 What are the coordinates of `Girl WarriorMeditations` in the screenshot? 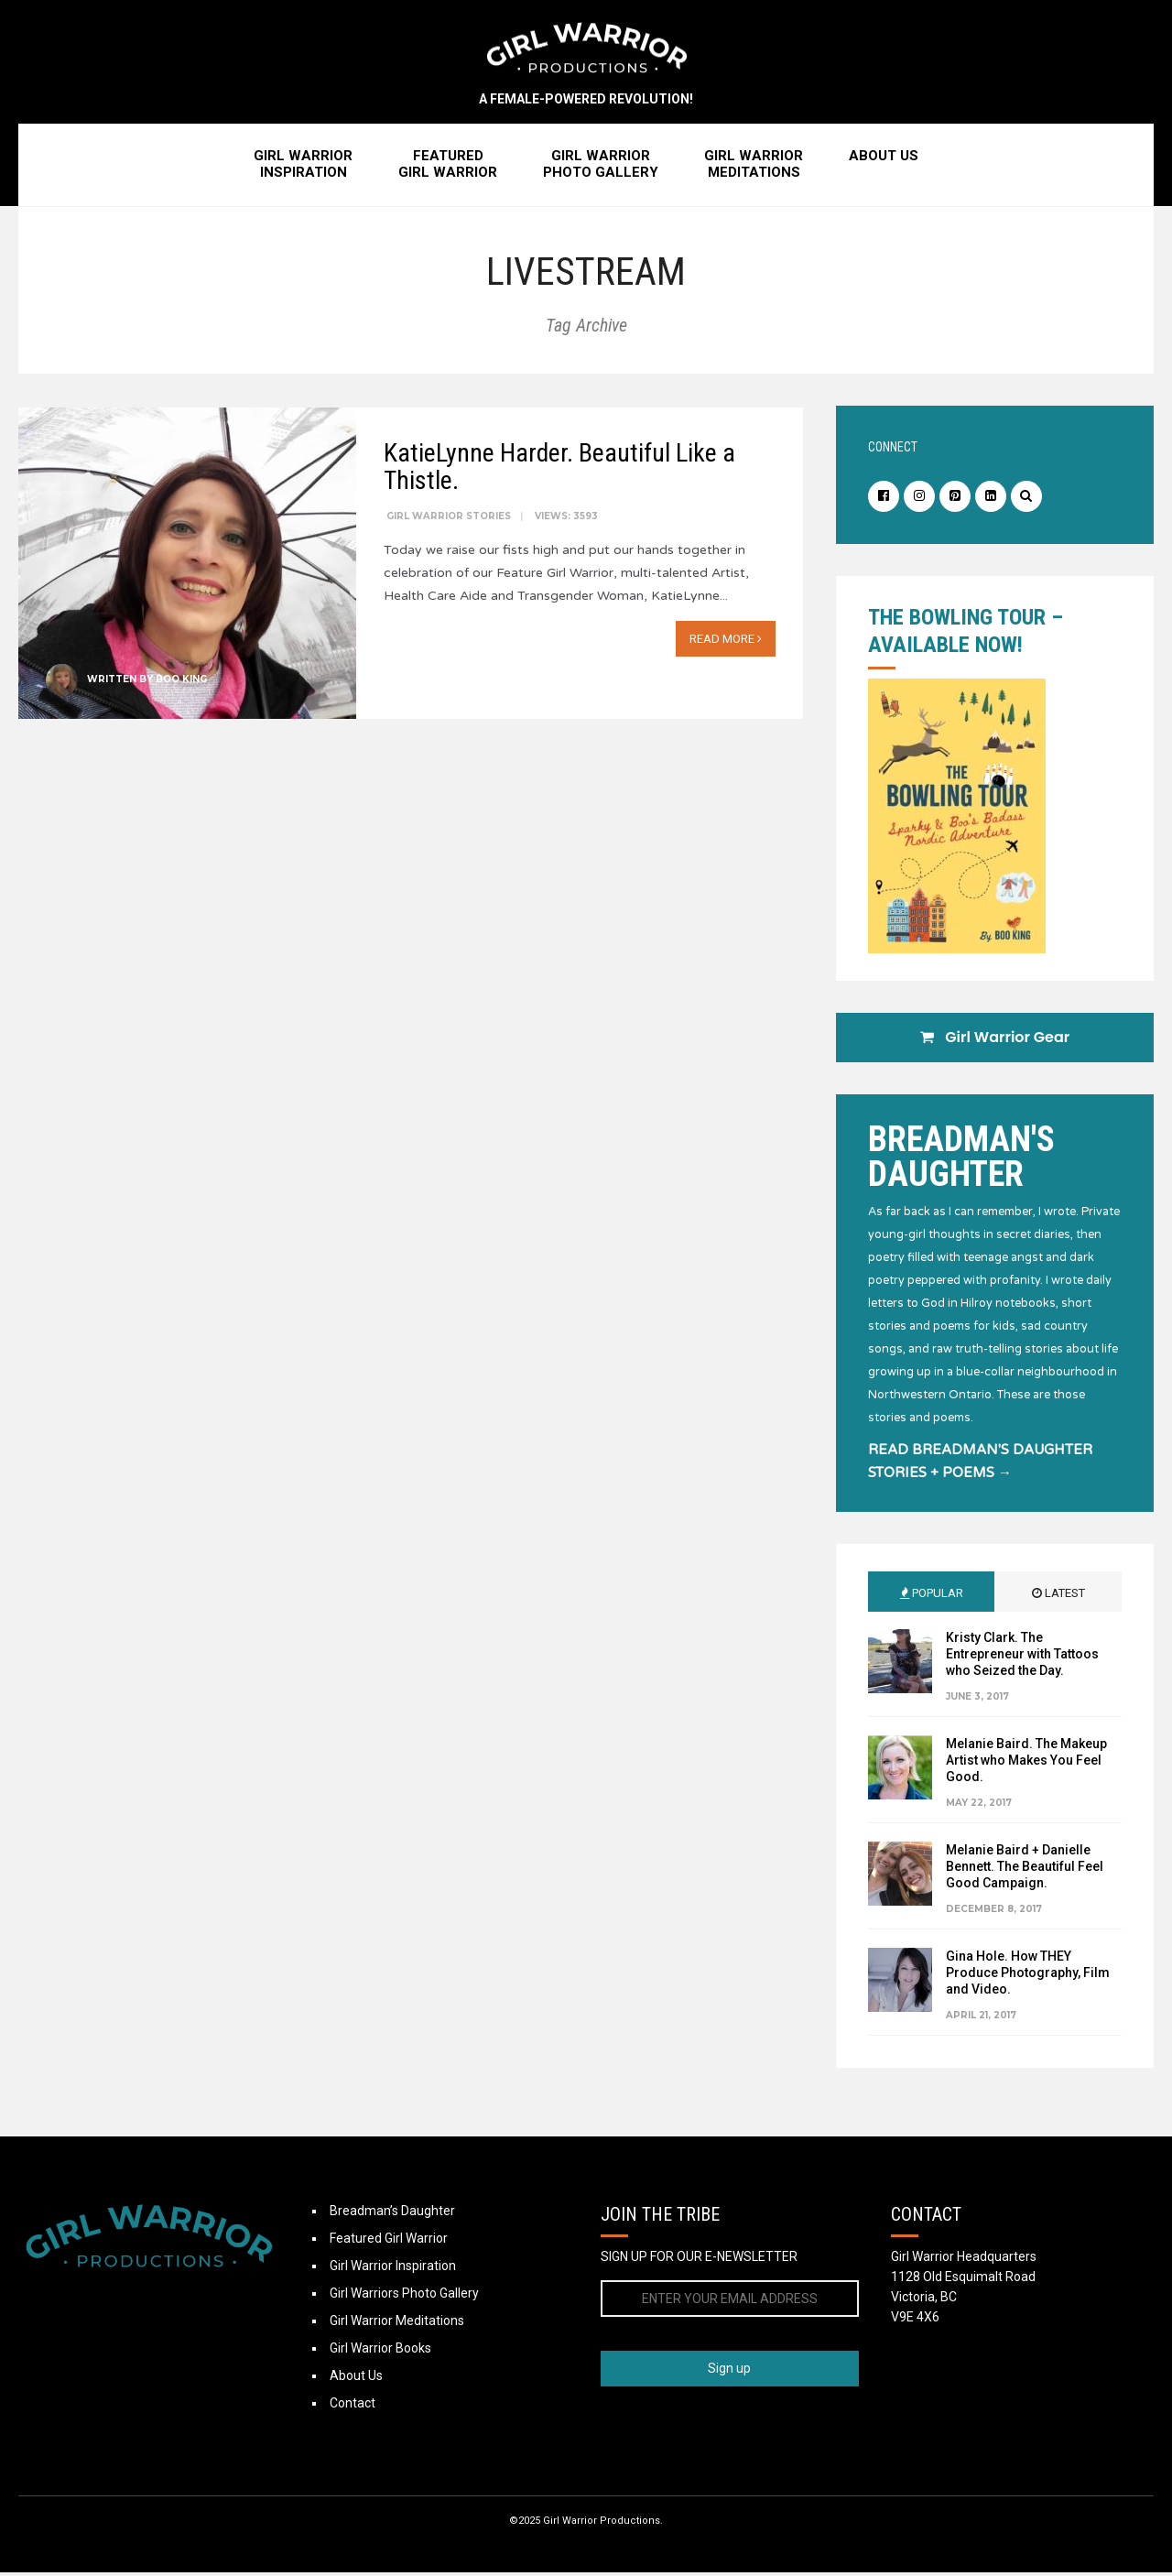 It's located at (753, 167).